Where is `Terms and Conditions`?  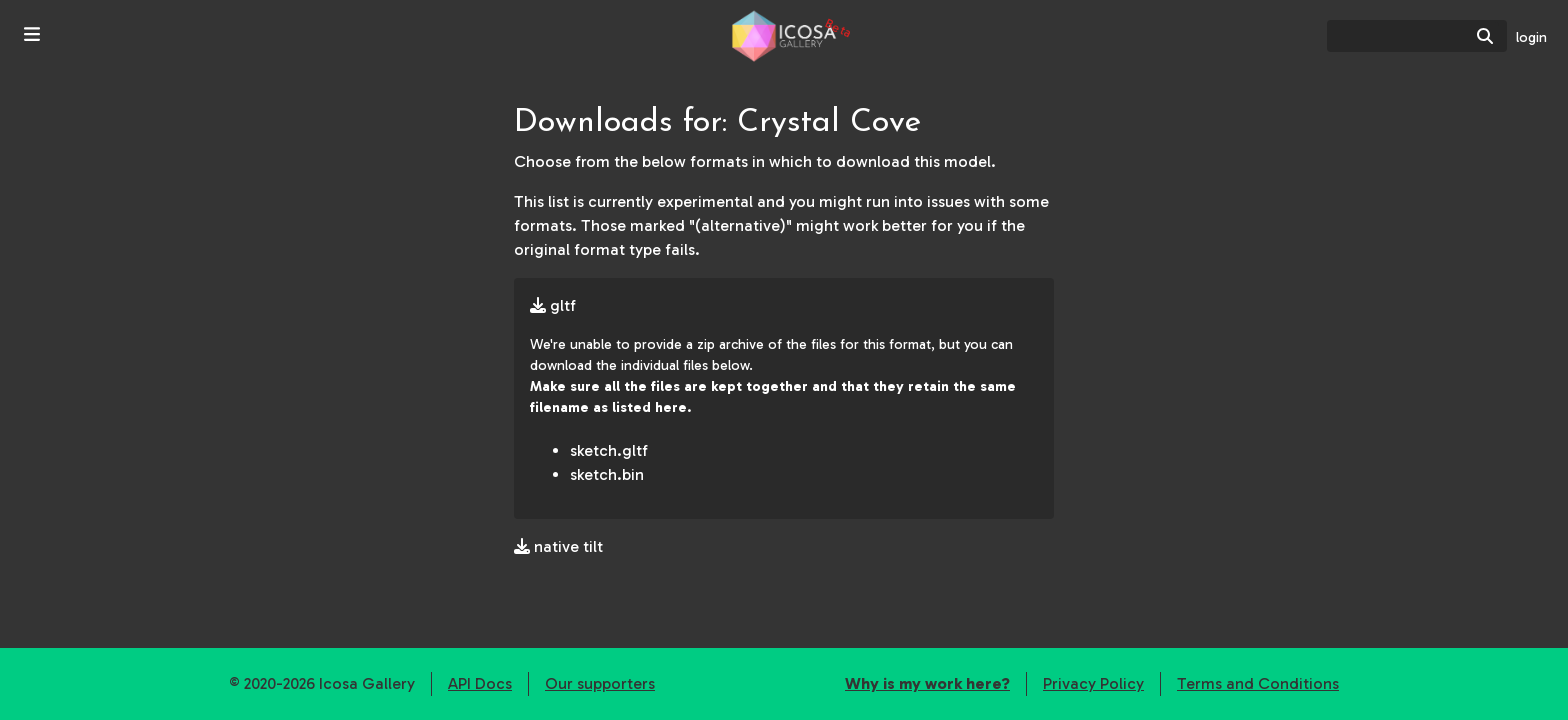
Terms and Conditions is located at coordinates (1258, 683).